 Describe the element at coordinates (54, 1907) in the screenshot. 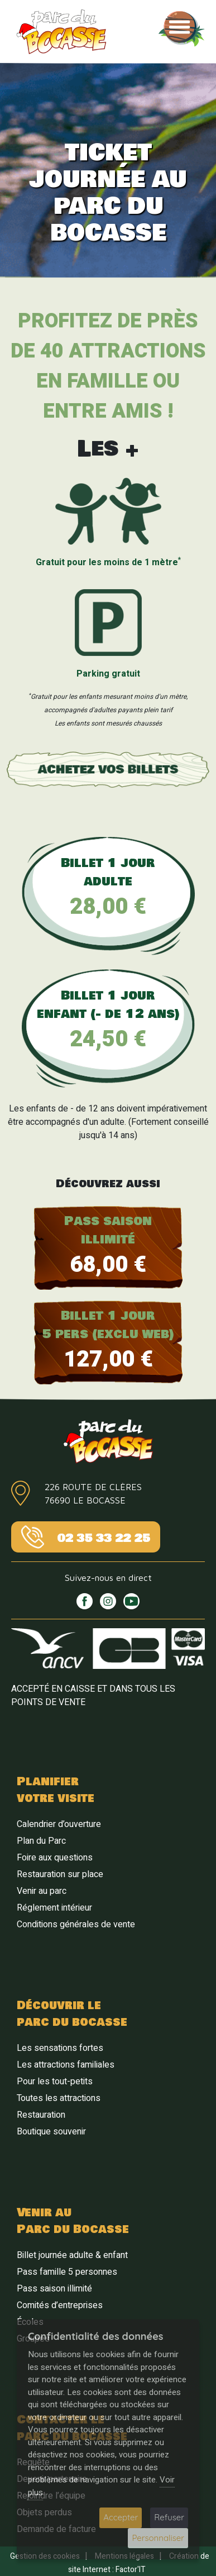

I see `Réglement intérieur` at that location.